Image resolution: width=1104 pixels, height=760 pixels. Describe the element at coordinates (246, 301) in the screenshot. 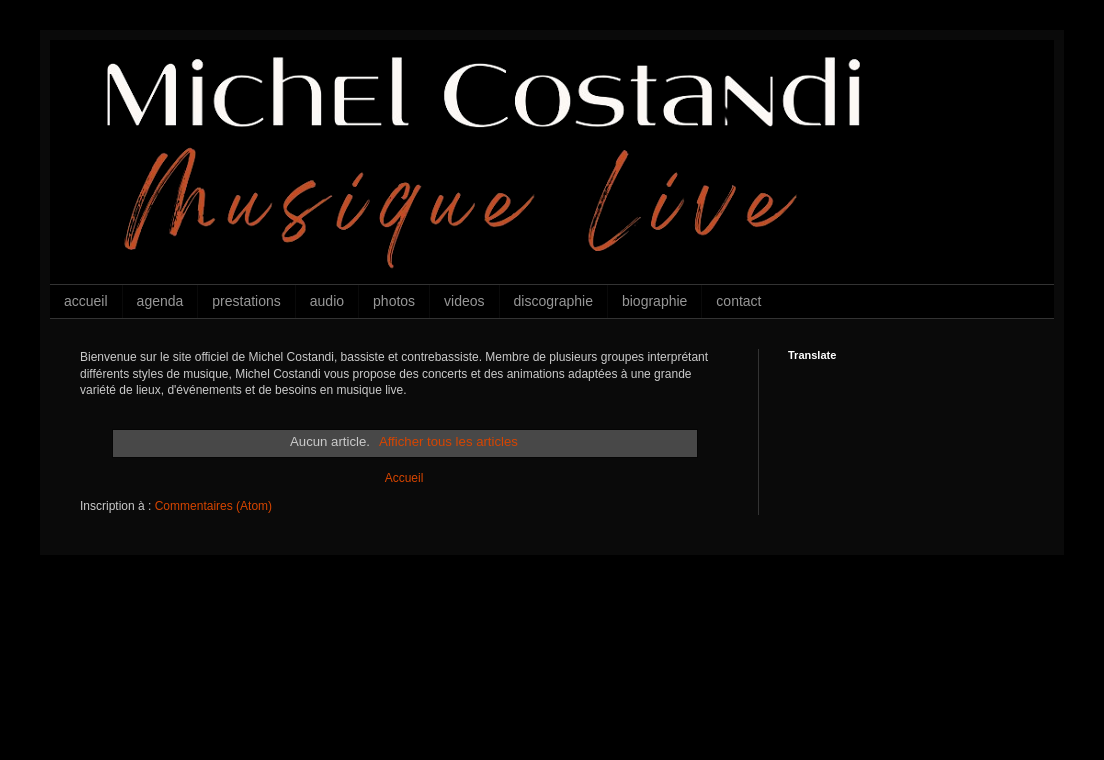

I see `prestations` at that location.